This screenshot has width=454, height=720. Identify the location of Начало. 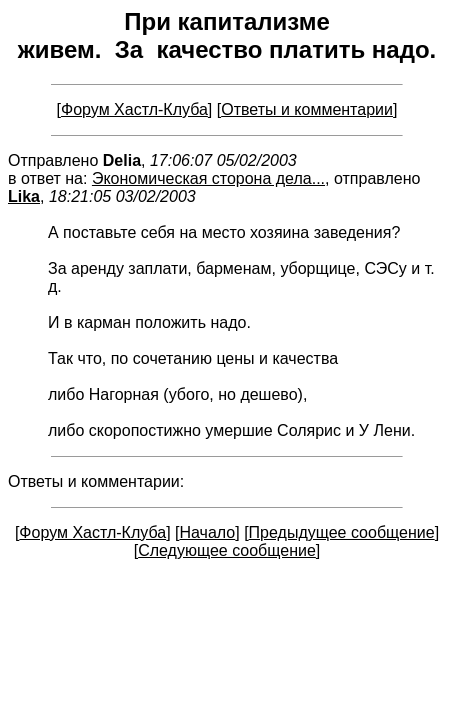
(208, 532).